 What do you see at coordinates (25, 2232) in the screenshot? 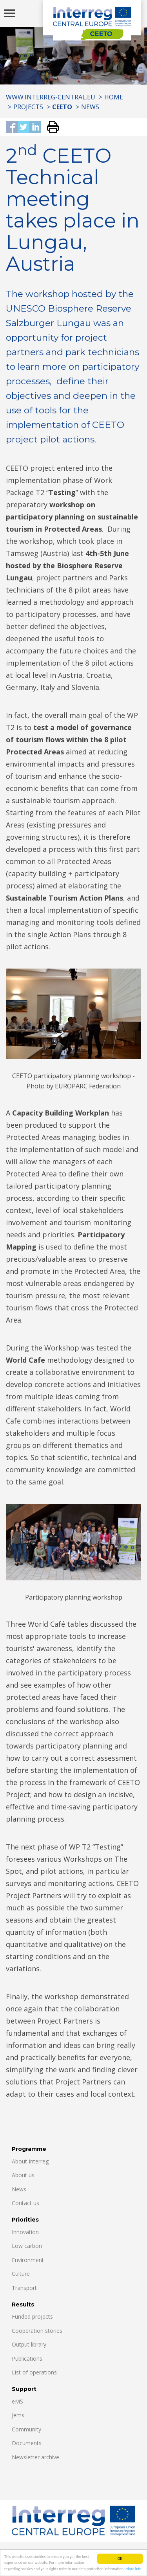
I see `Innovation` at bounding box center [25, 2232].